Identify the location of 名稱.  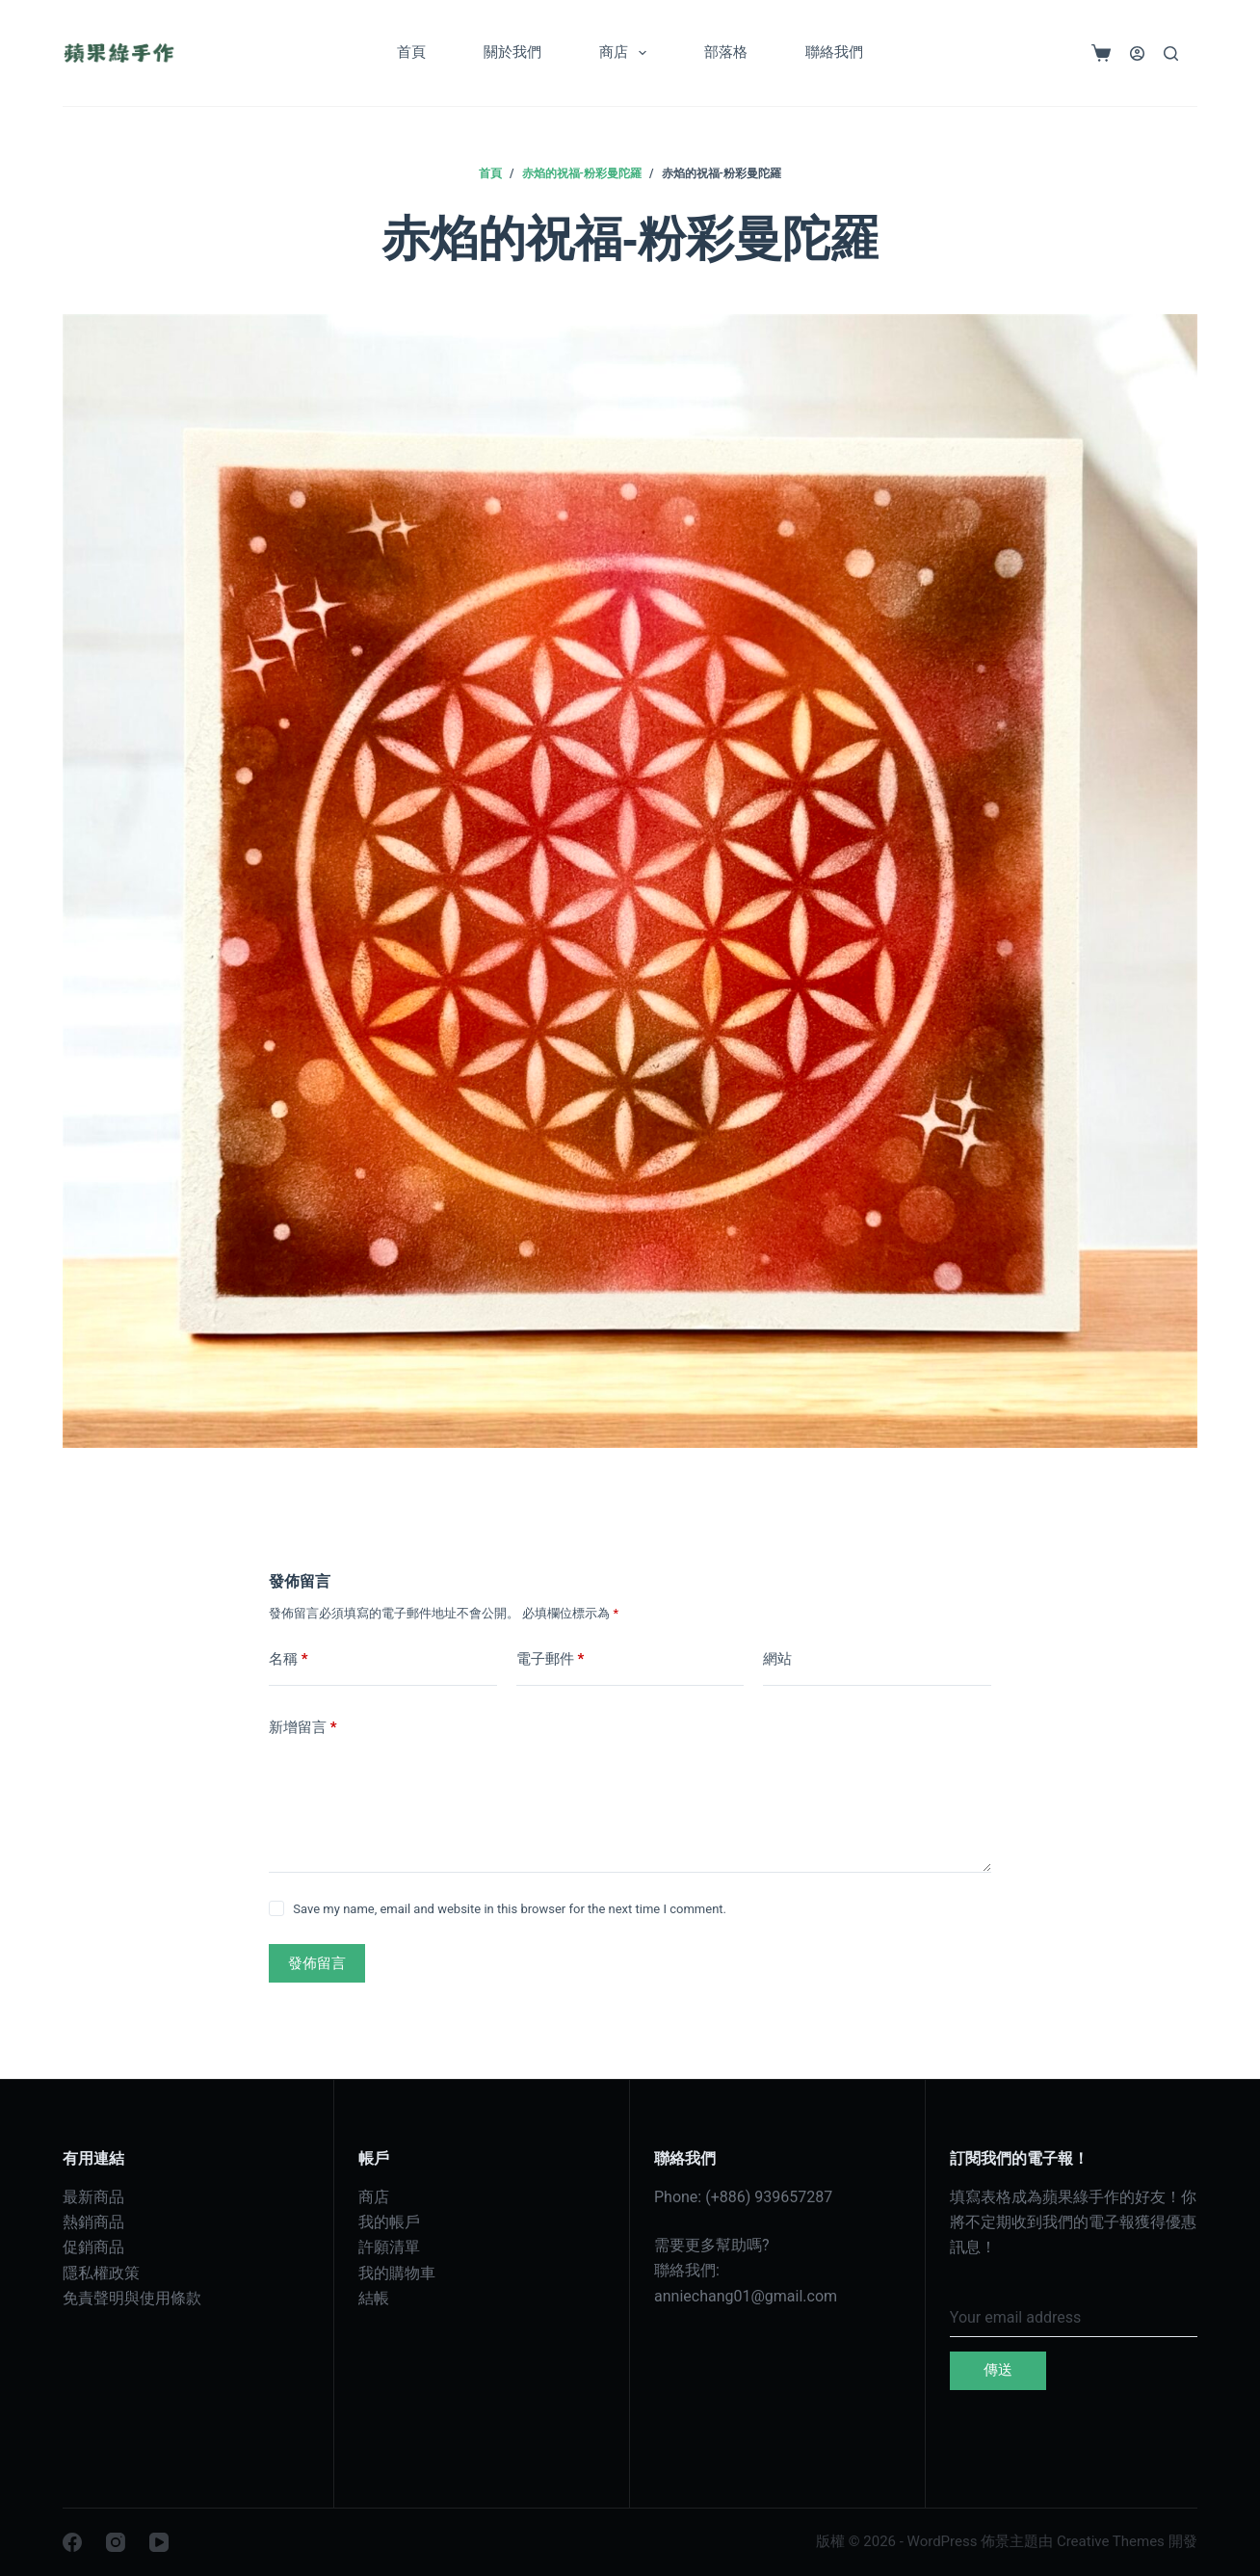
(288, 1659).